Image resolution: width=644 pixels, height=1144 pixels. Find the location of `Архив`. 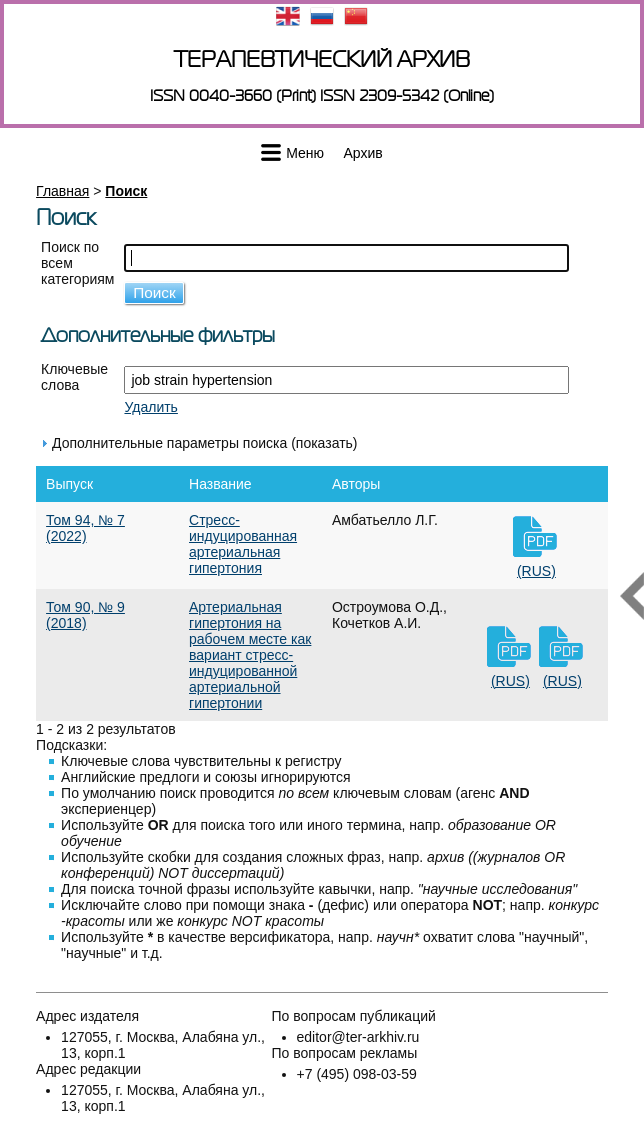

Архив is located at coordinates (363, 153).